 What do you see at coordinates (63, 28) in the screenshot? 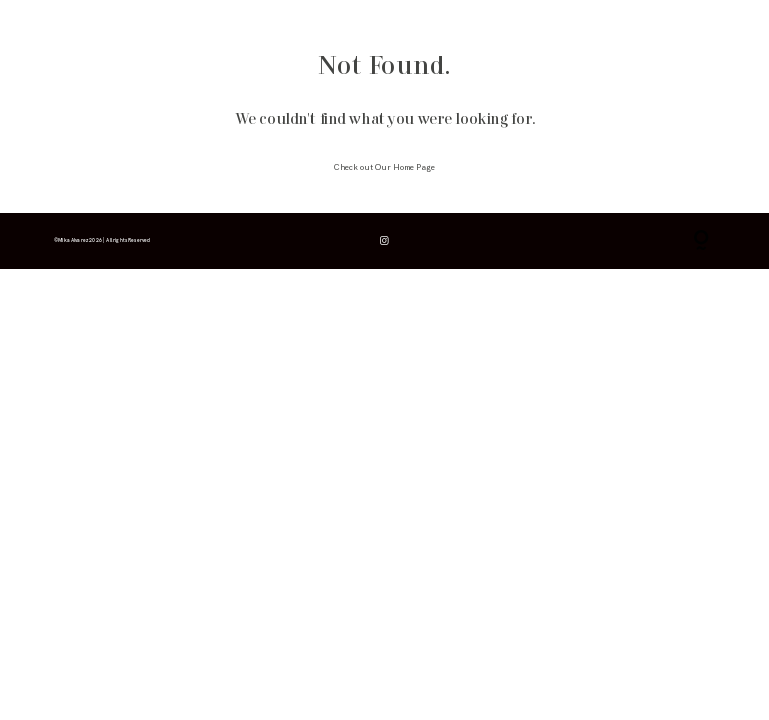
I see `inicio` at bounding box center [63, 28].